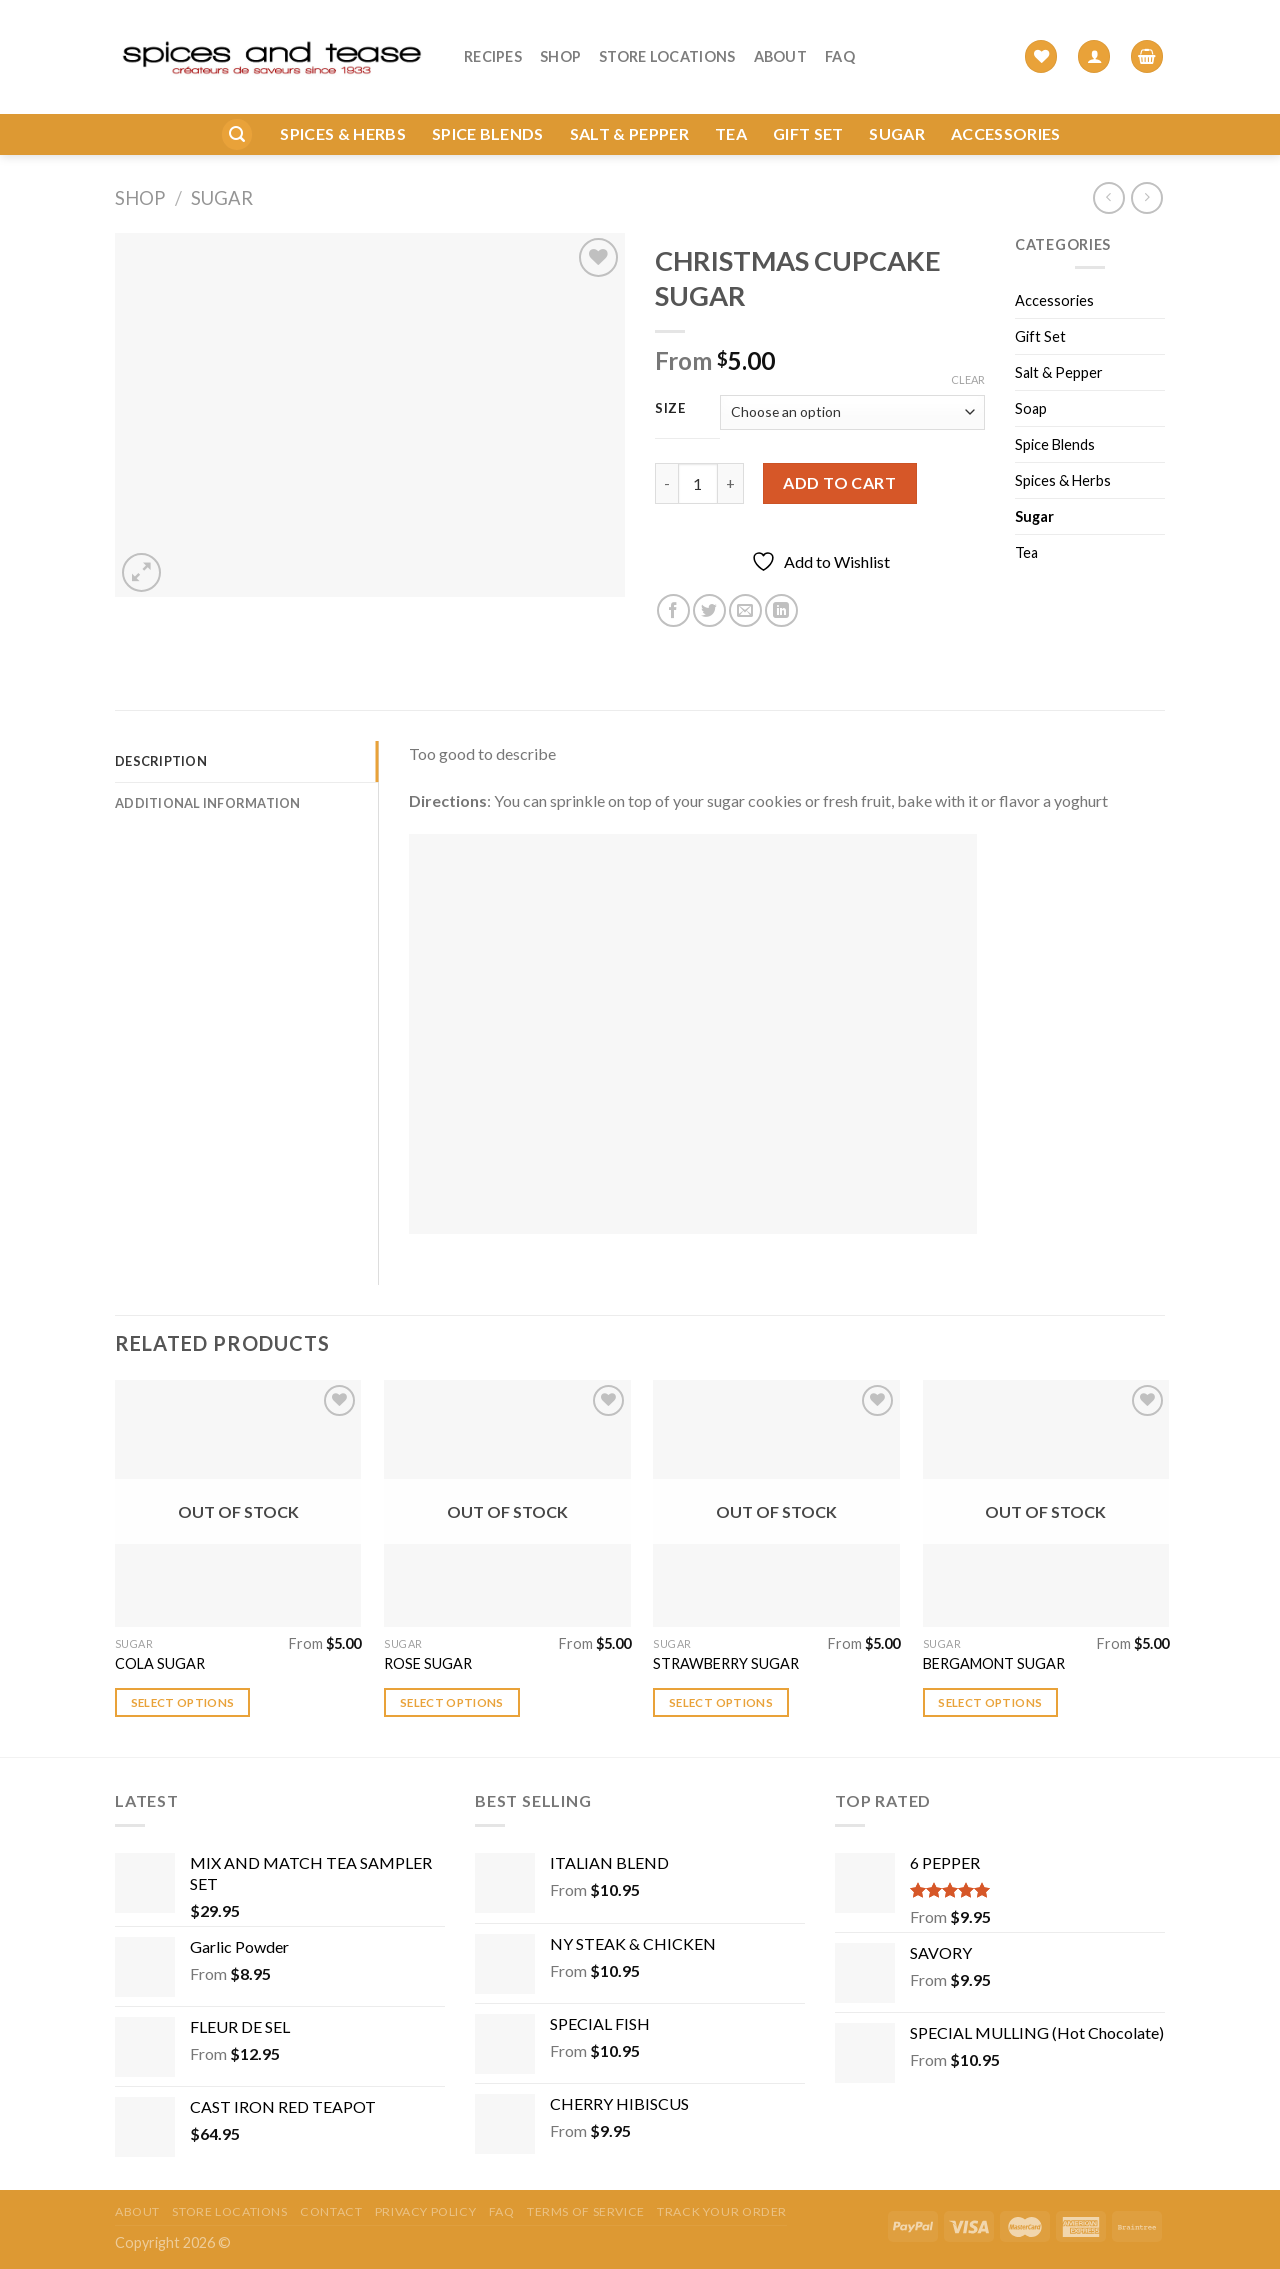  I want to click on Tea, so click(731, 101).